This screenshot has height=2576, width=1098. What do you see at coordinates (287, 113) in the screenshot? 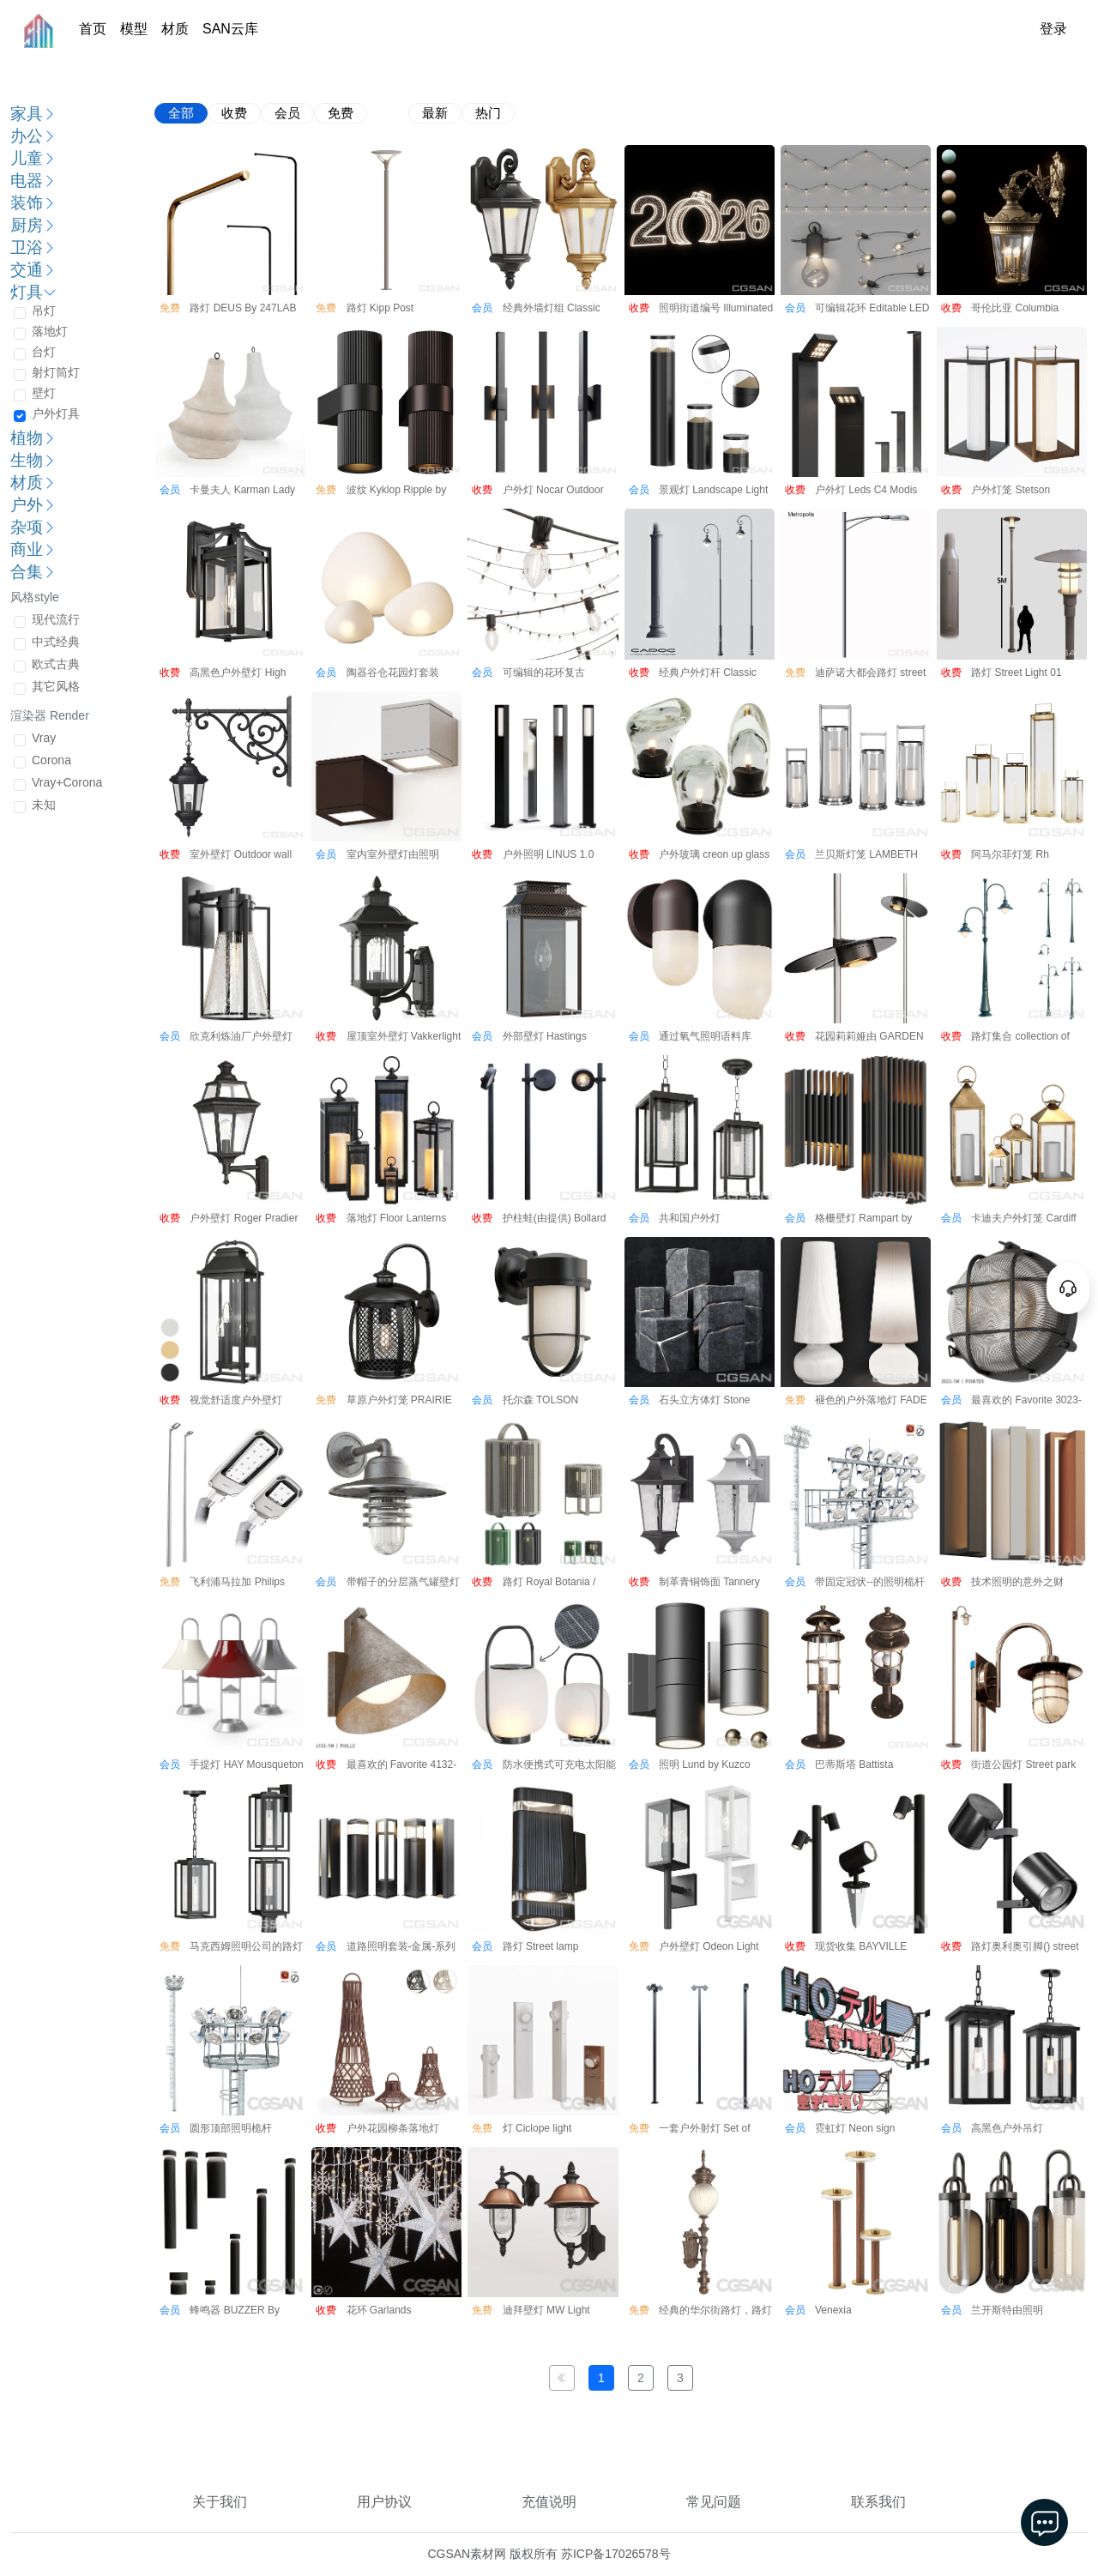
I see `会员` at bounding box center [287, 113].